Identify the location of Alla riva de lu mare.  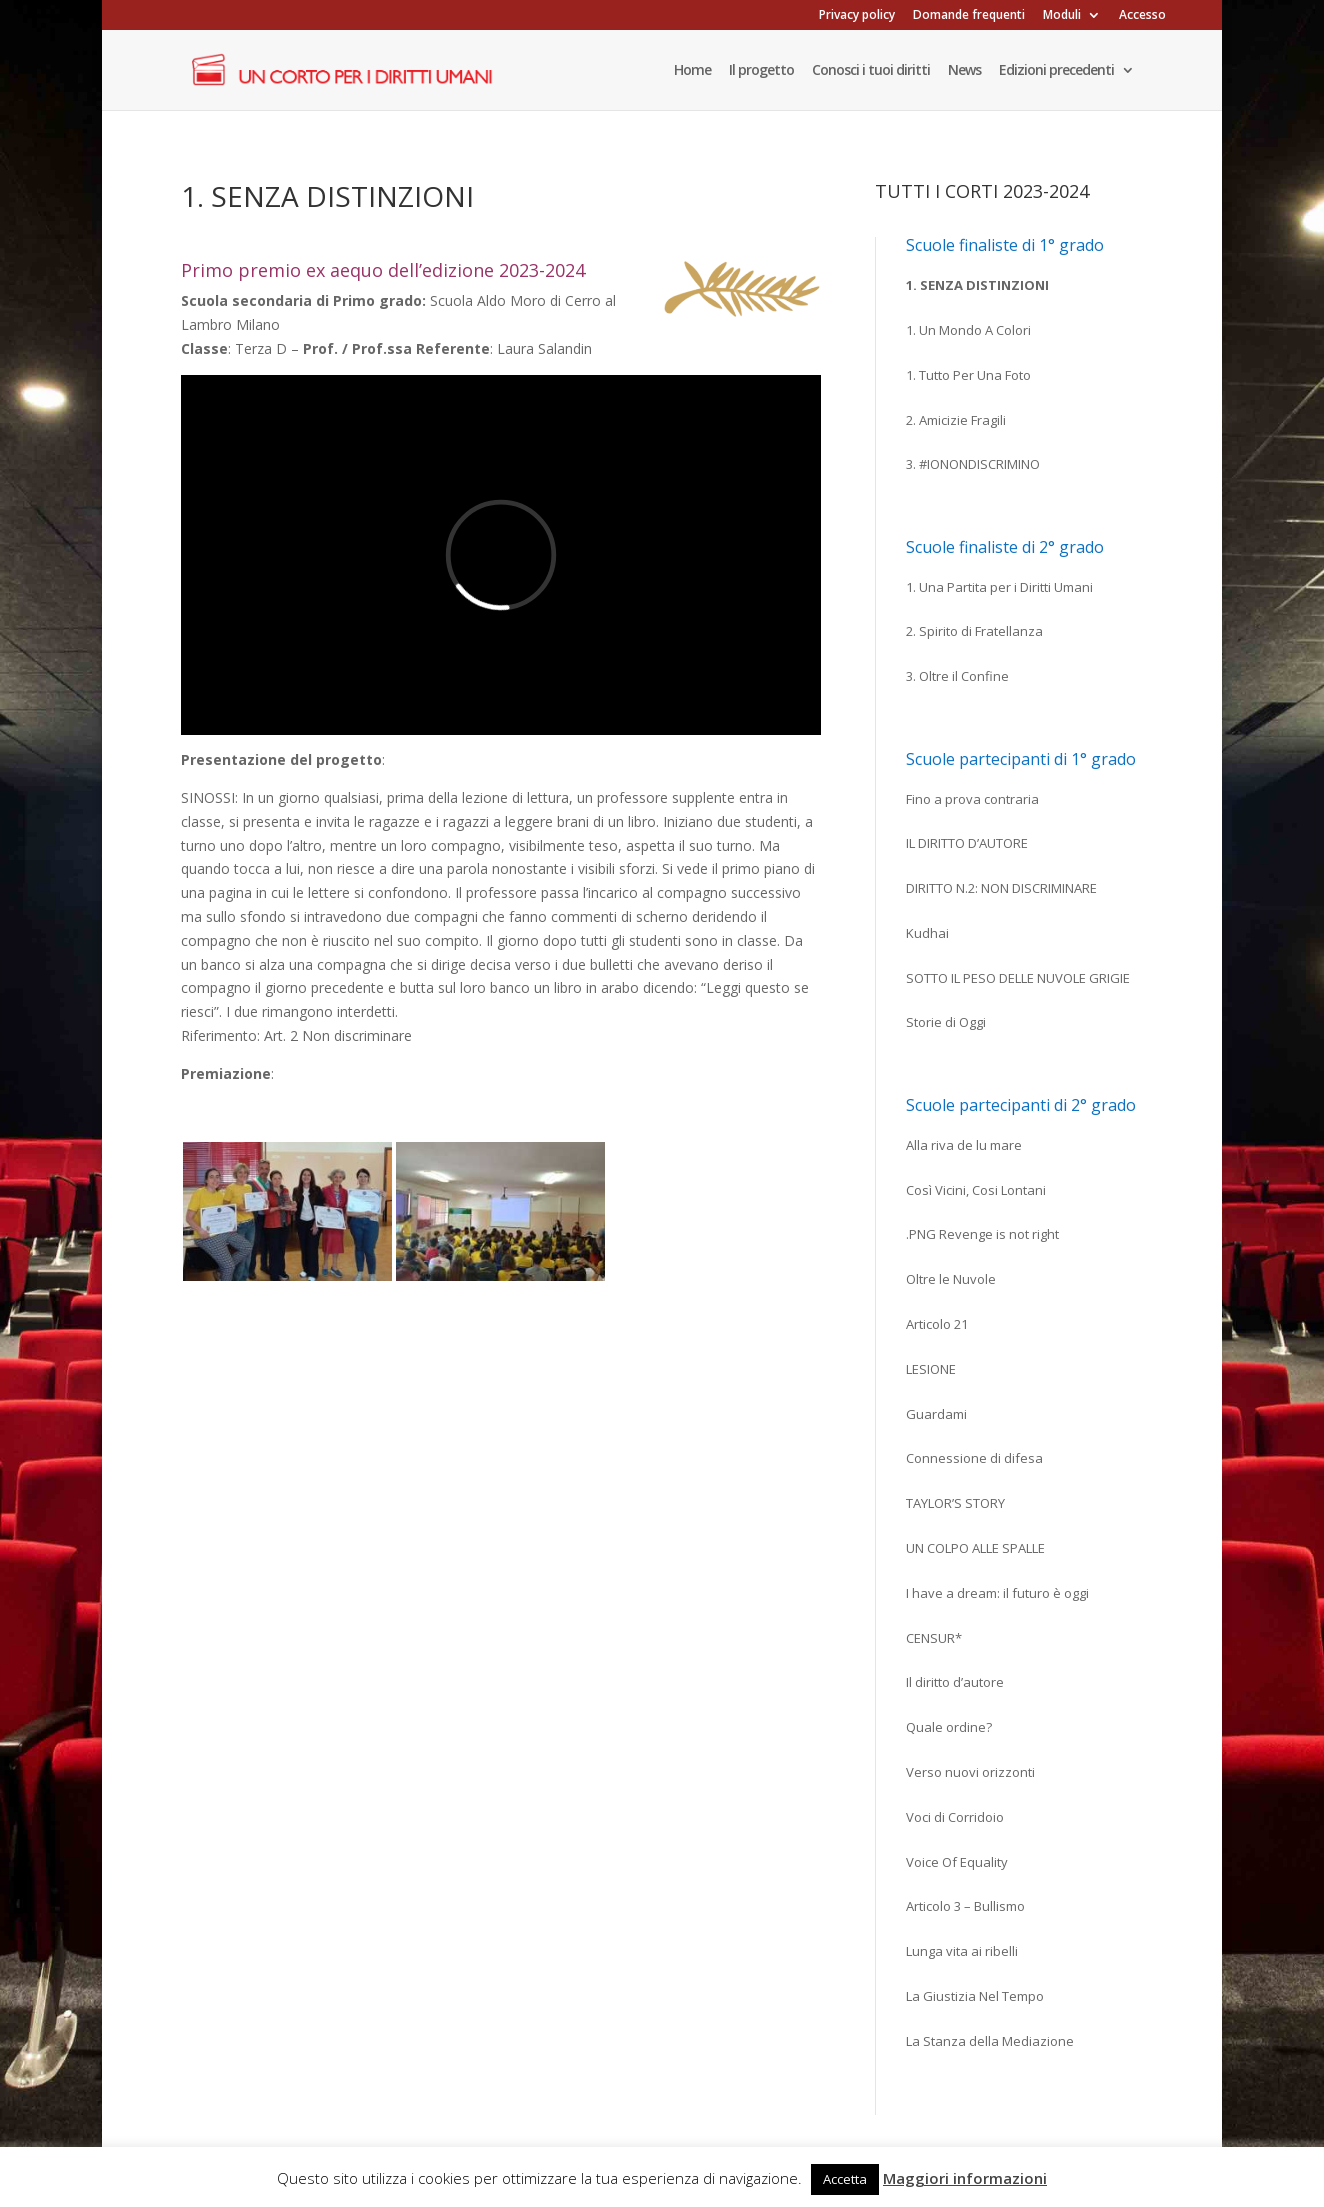
(964, 1145).